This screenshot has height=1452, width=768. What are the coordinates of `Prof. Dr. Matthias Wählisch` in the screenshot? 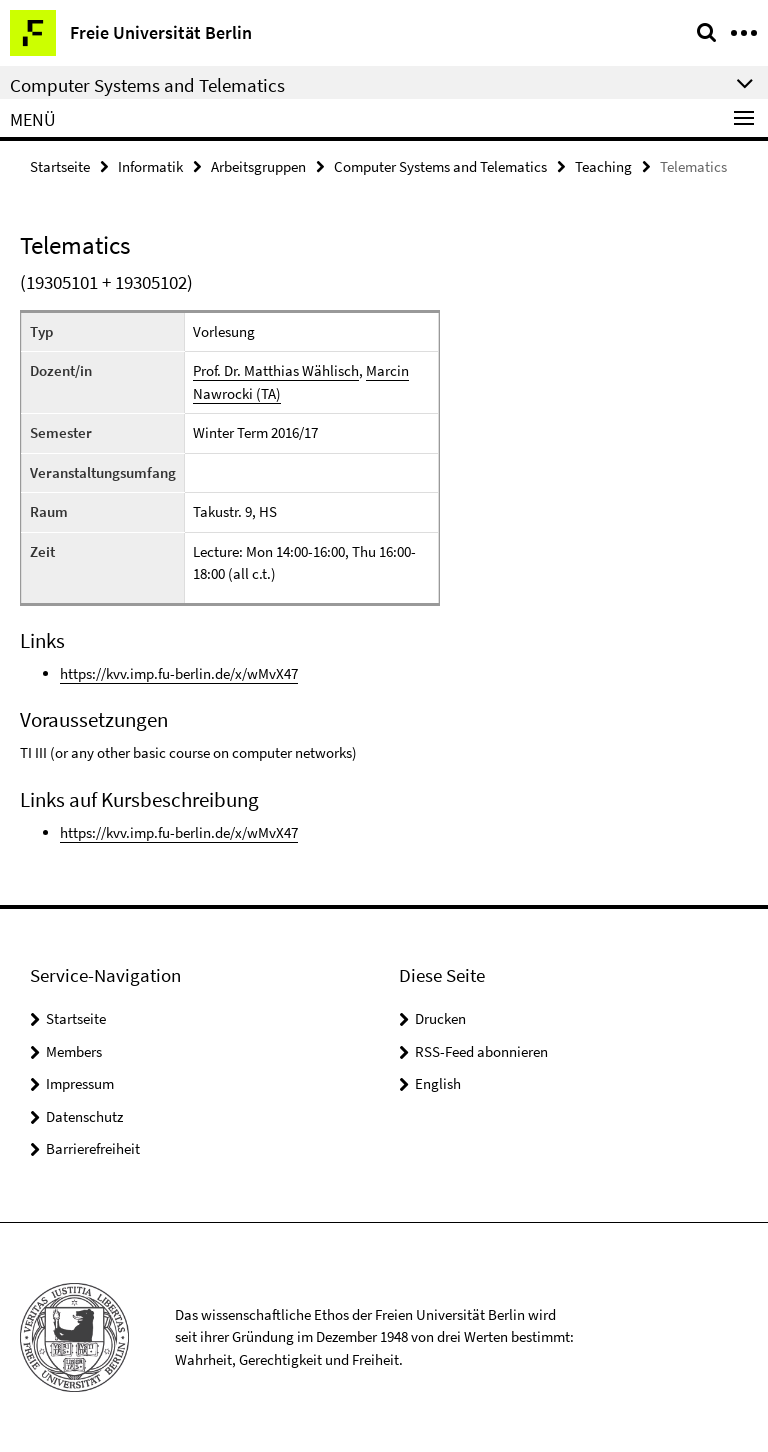 It's located at (276, 370).